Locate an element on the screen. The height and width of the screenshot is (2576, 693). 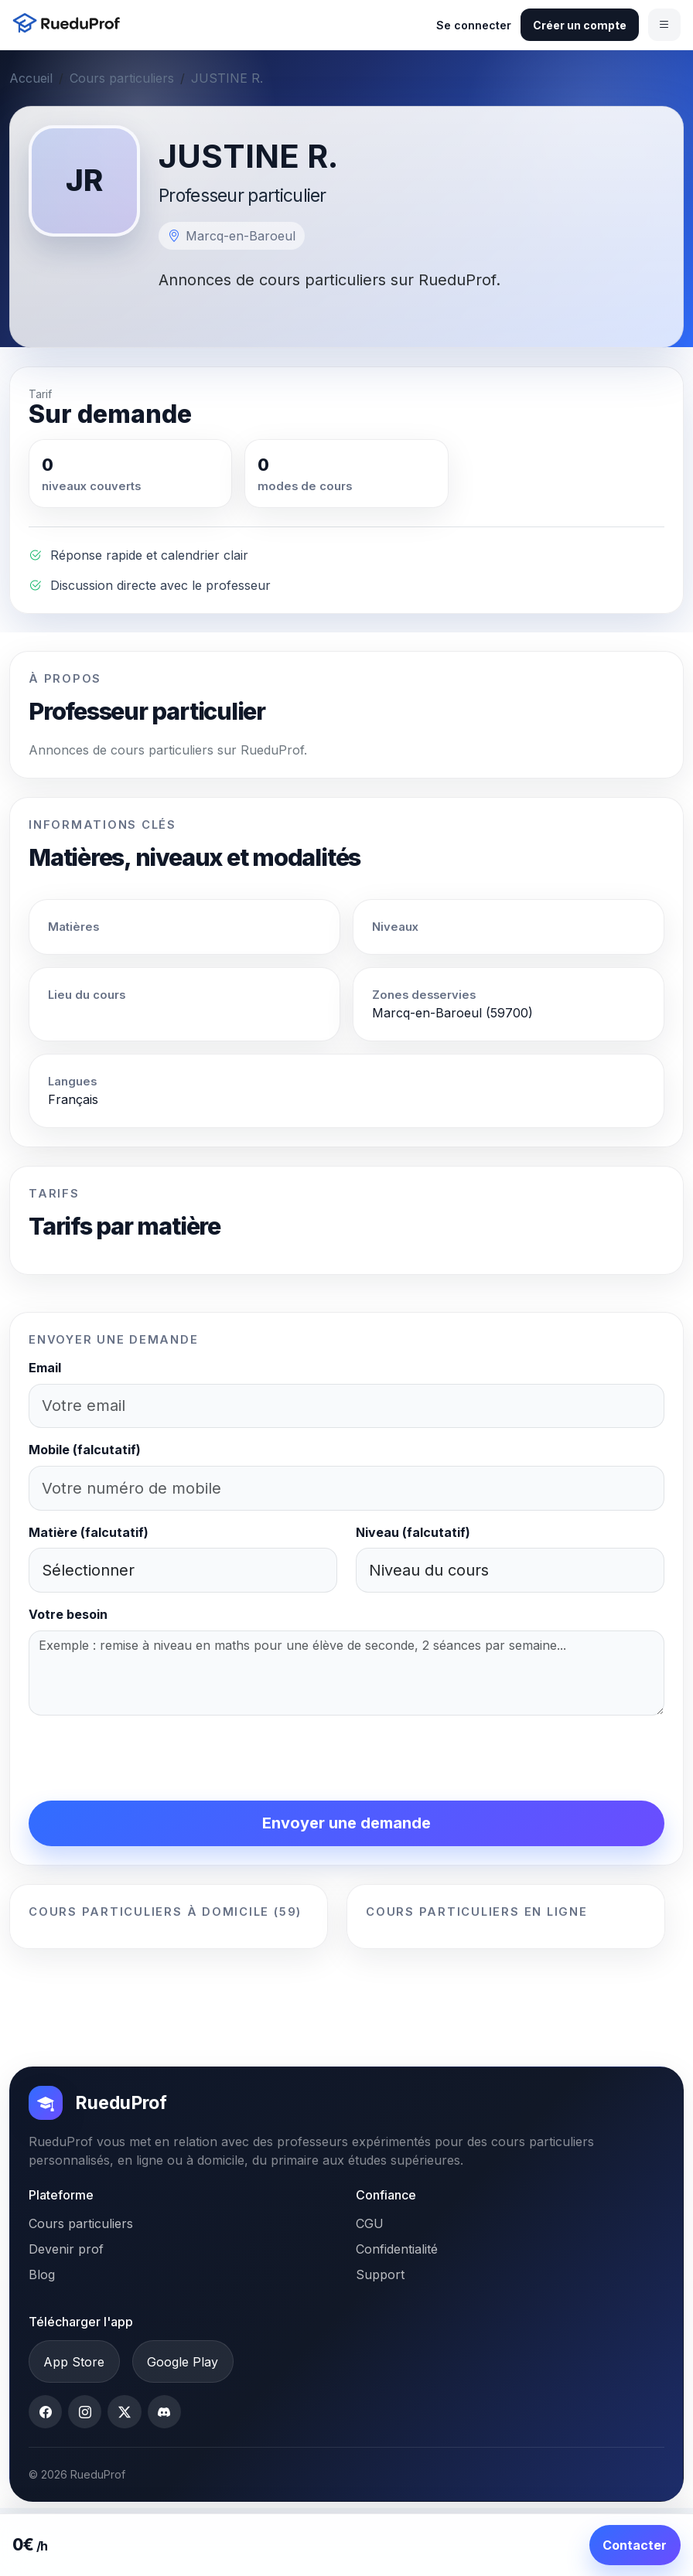
Google Play is located at coordinates (182, 2362).